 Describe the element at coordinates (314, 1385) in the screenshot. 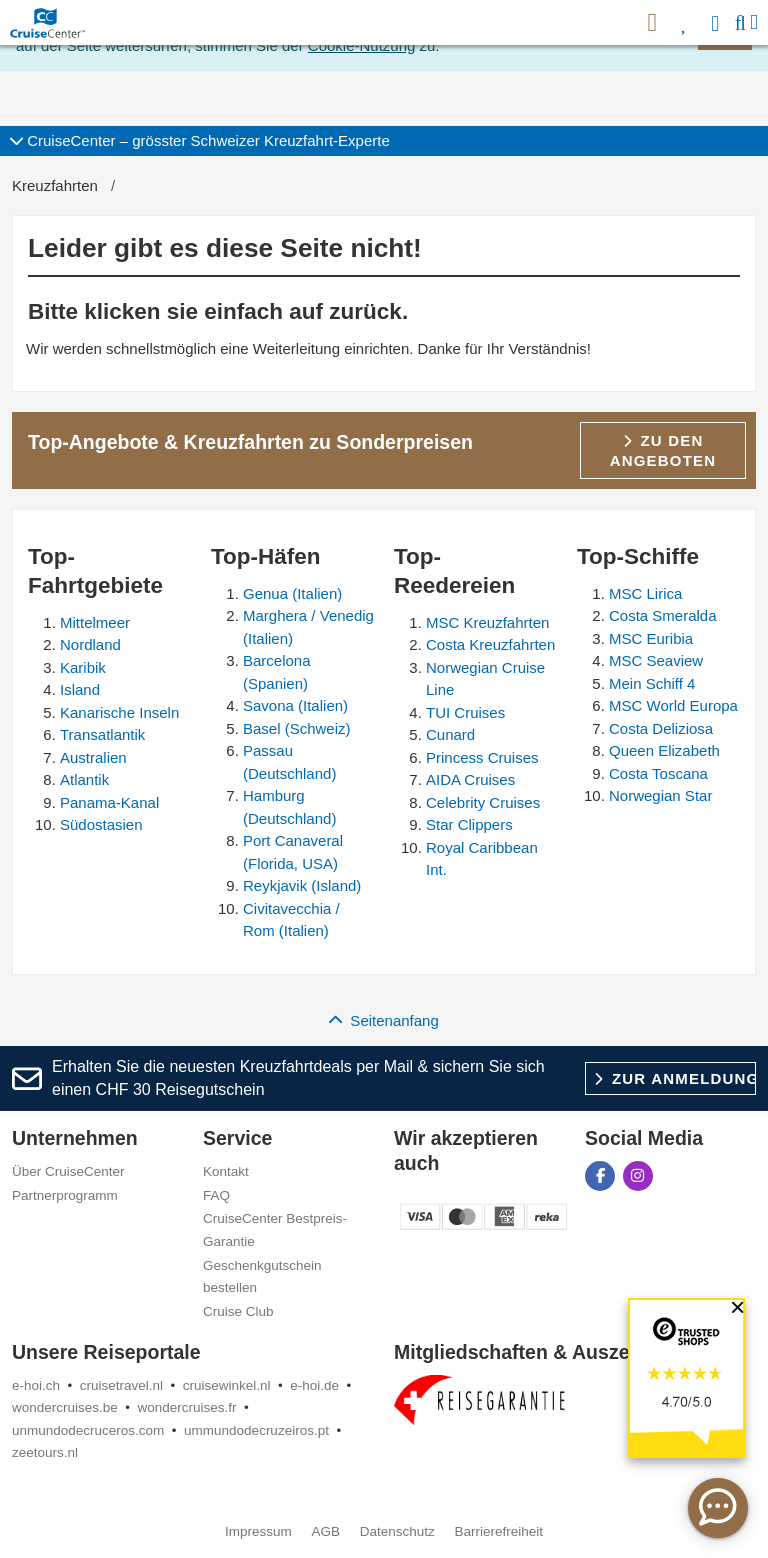

I see `e-hoi.de` at that location.